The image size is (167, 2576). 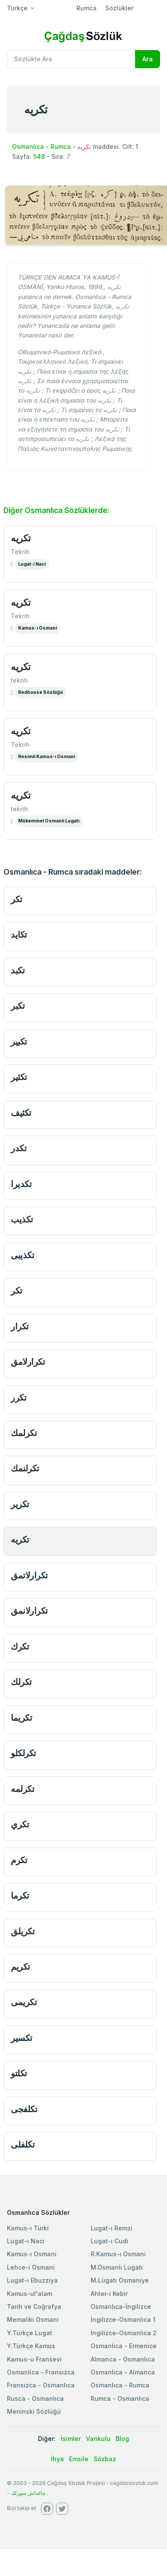 I want to click on Osmanlica - Fransızca, so click(x=41, y=2372).